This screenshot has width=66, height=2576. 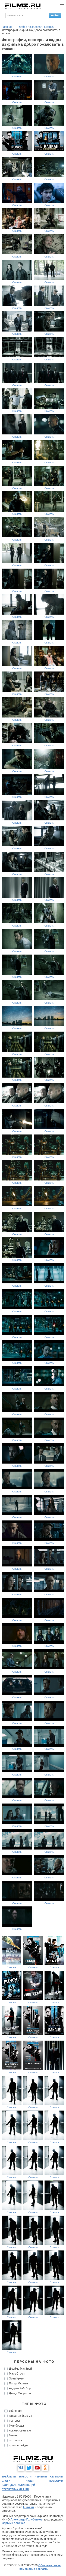 I want to click on фильмы, so click(x=41, y=2476).